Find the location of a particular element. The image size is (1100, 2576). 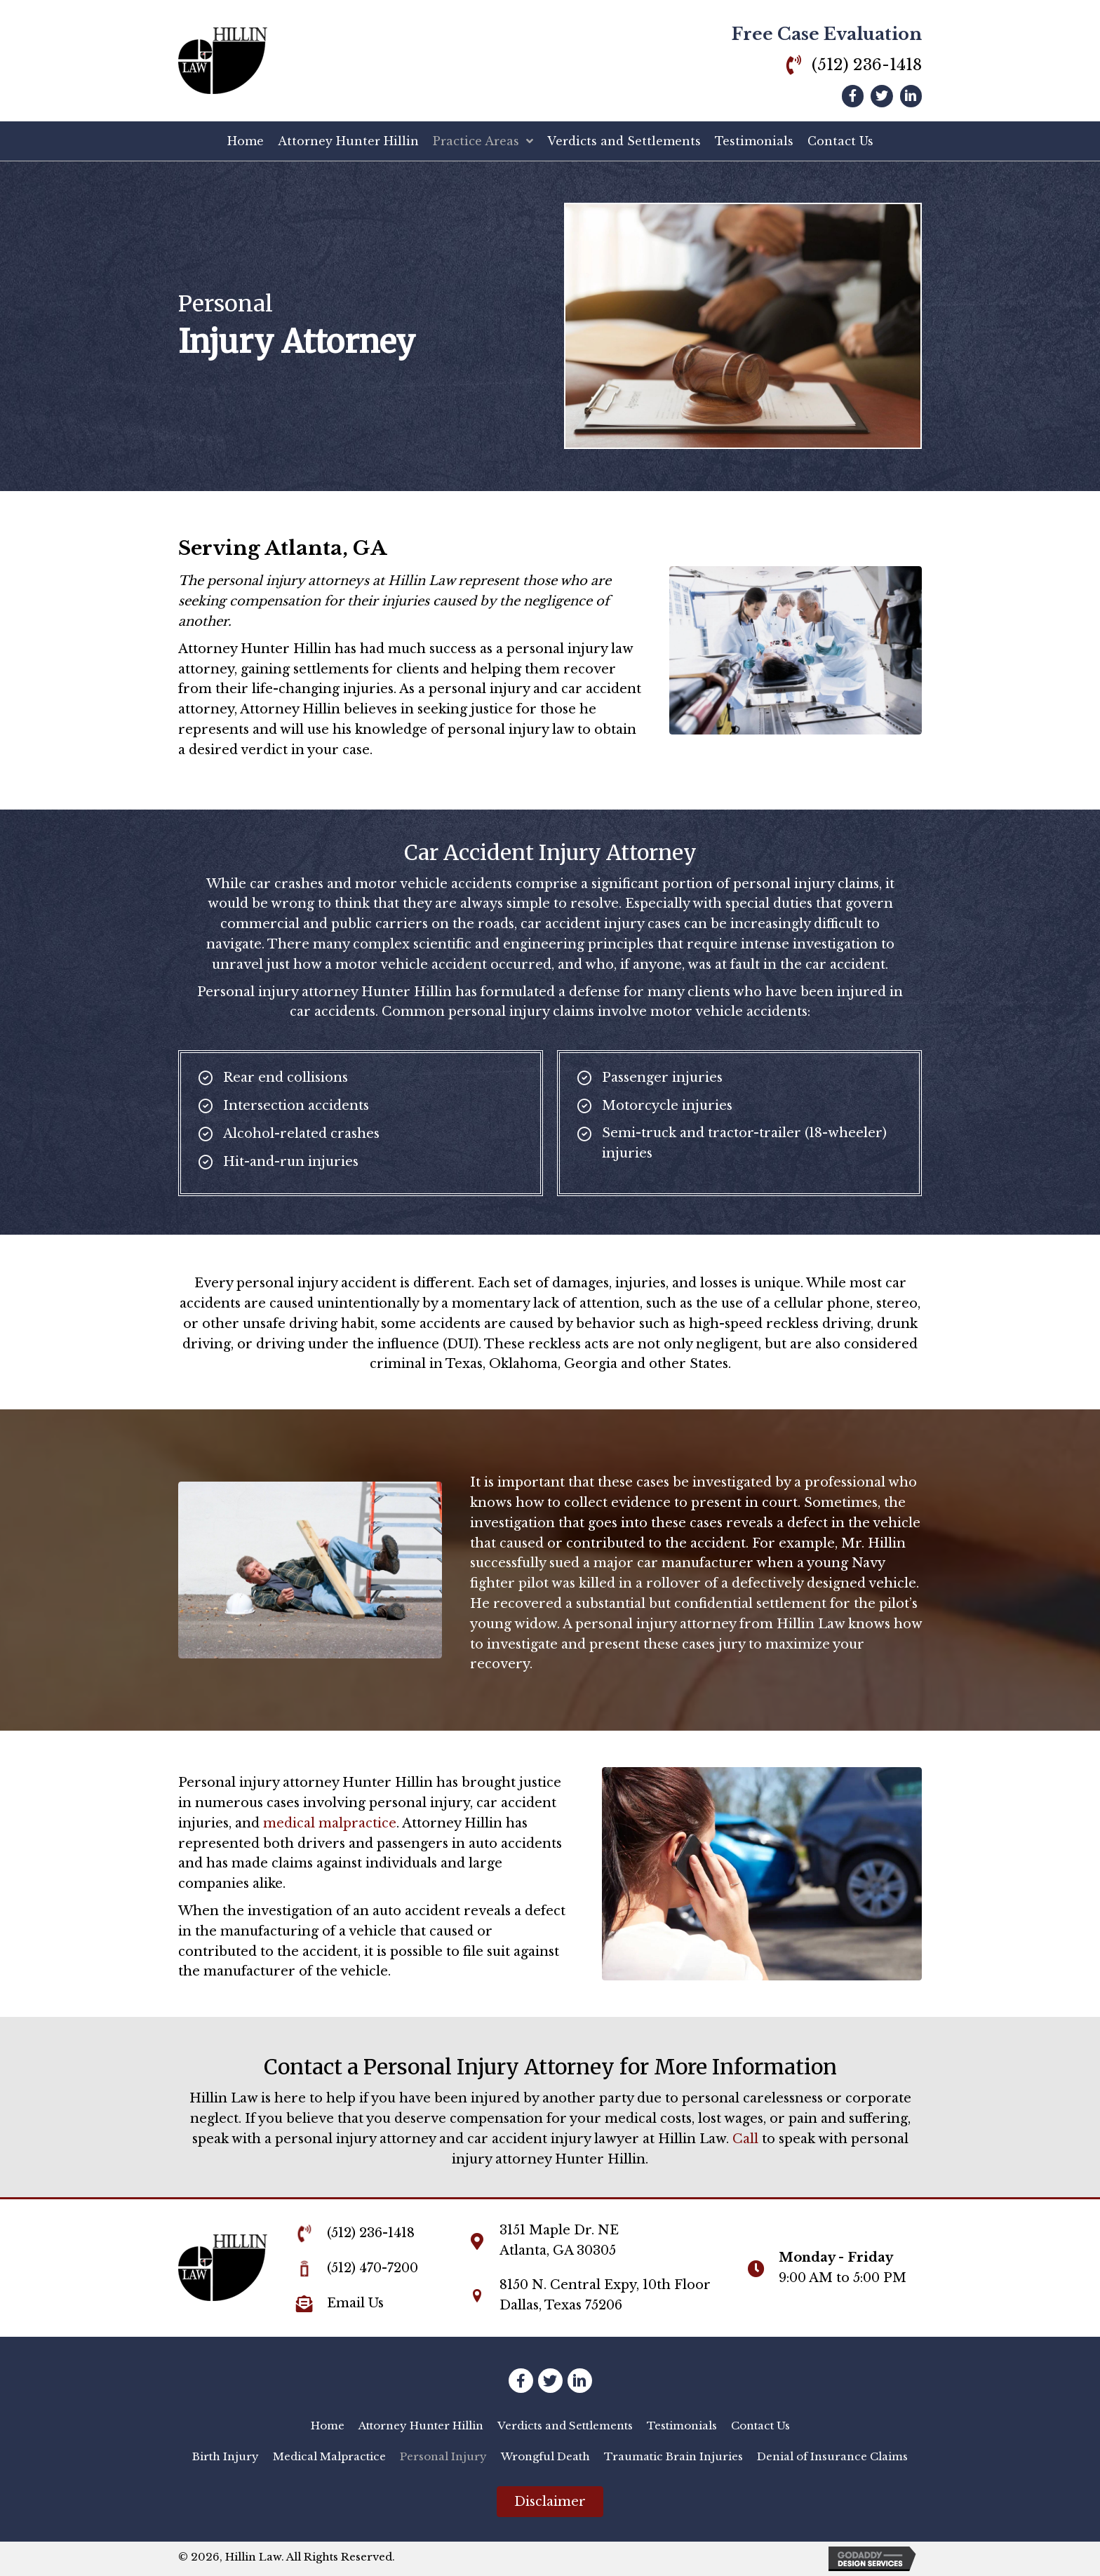

3151 Maple Dr. NEAtlanta, GA 30305 is located at coordinates (559, 2240).